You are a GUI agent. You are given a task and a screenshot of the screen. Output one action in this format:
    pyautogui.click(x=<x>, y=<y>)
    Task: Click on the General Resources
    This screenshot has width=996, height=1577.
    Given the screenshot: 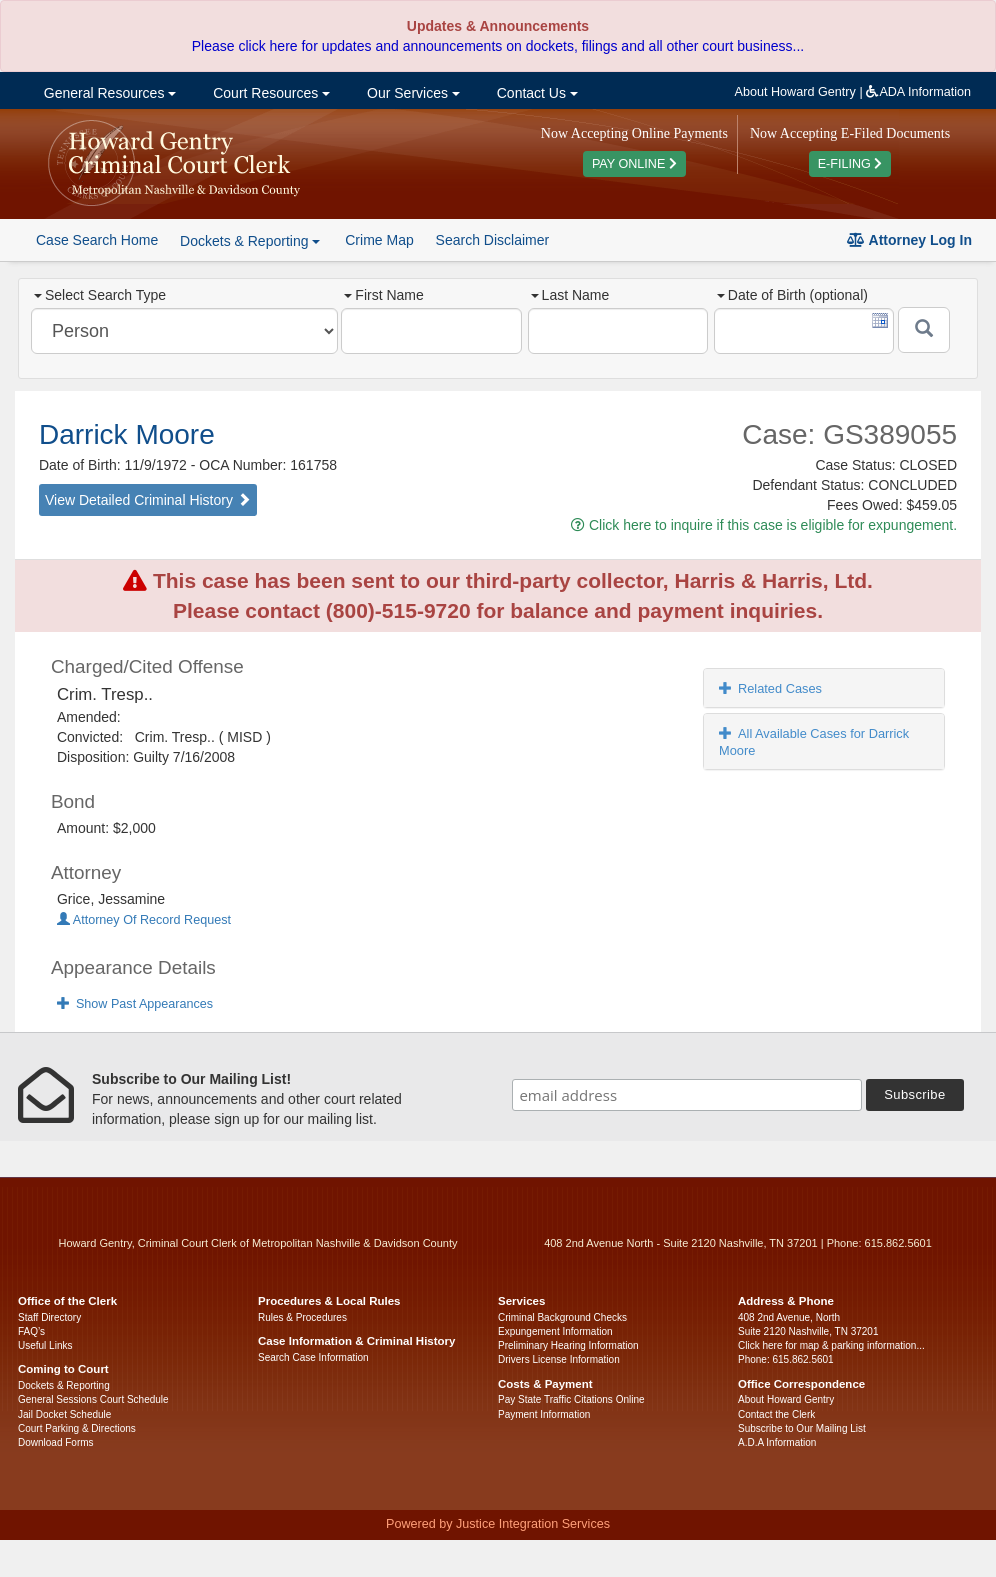 What is the action you would take?
    pyautogui.click(x=108, y=93)
    